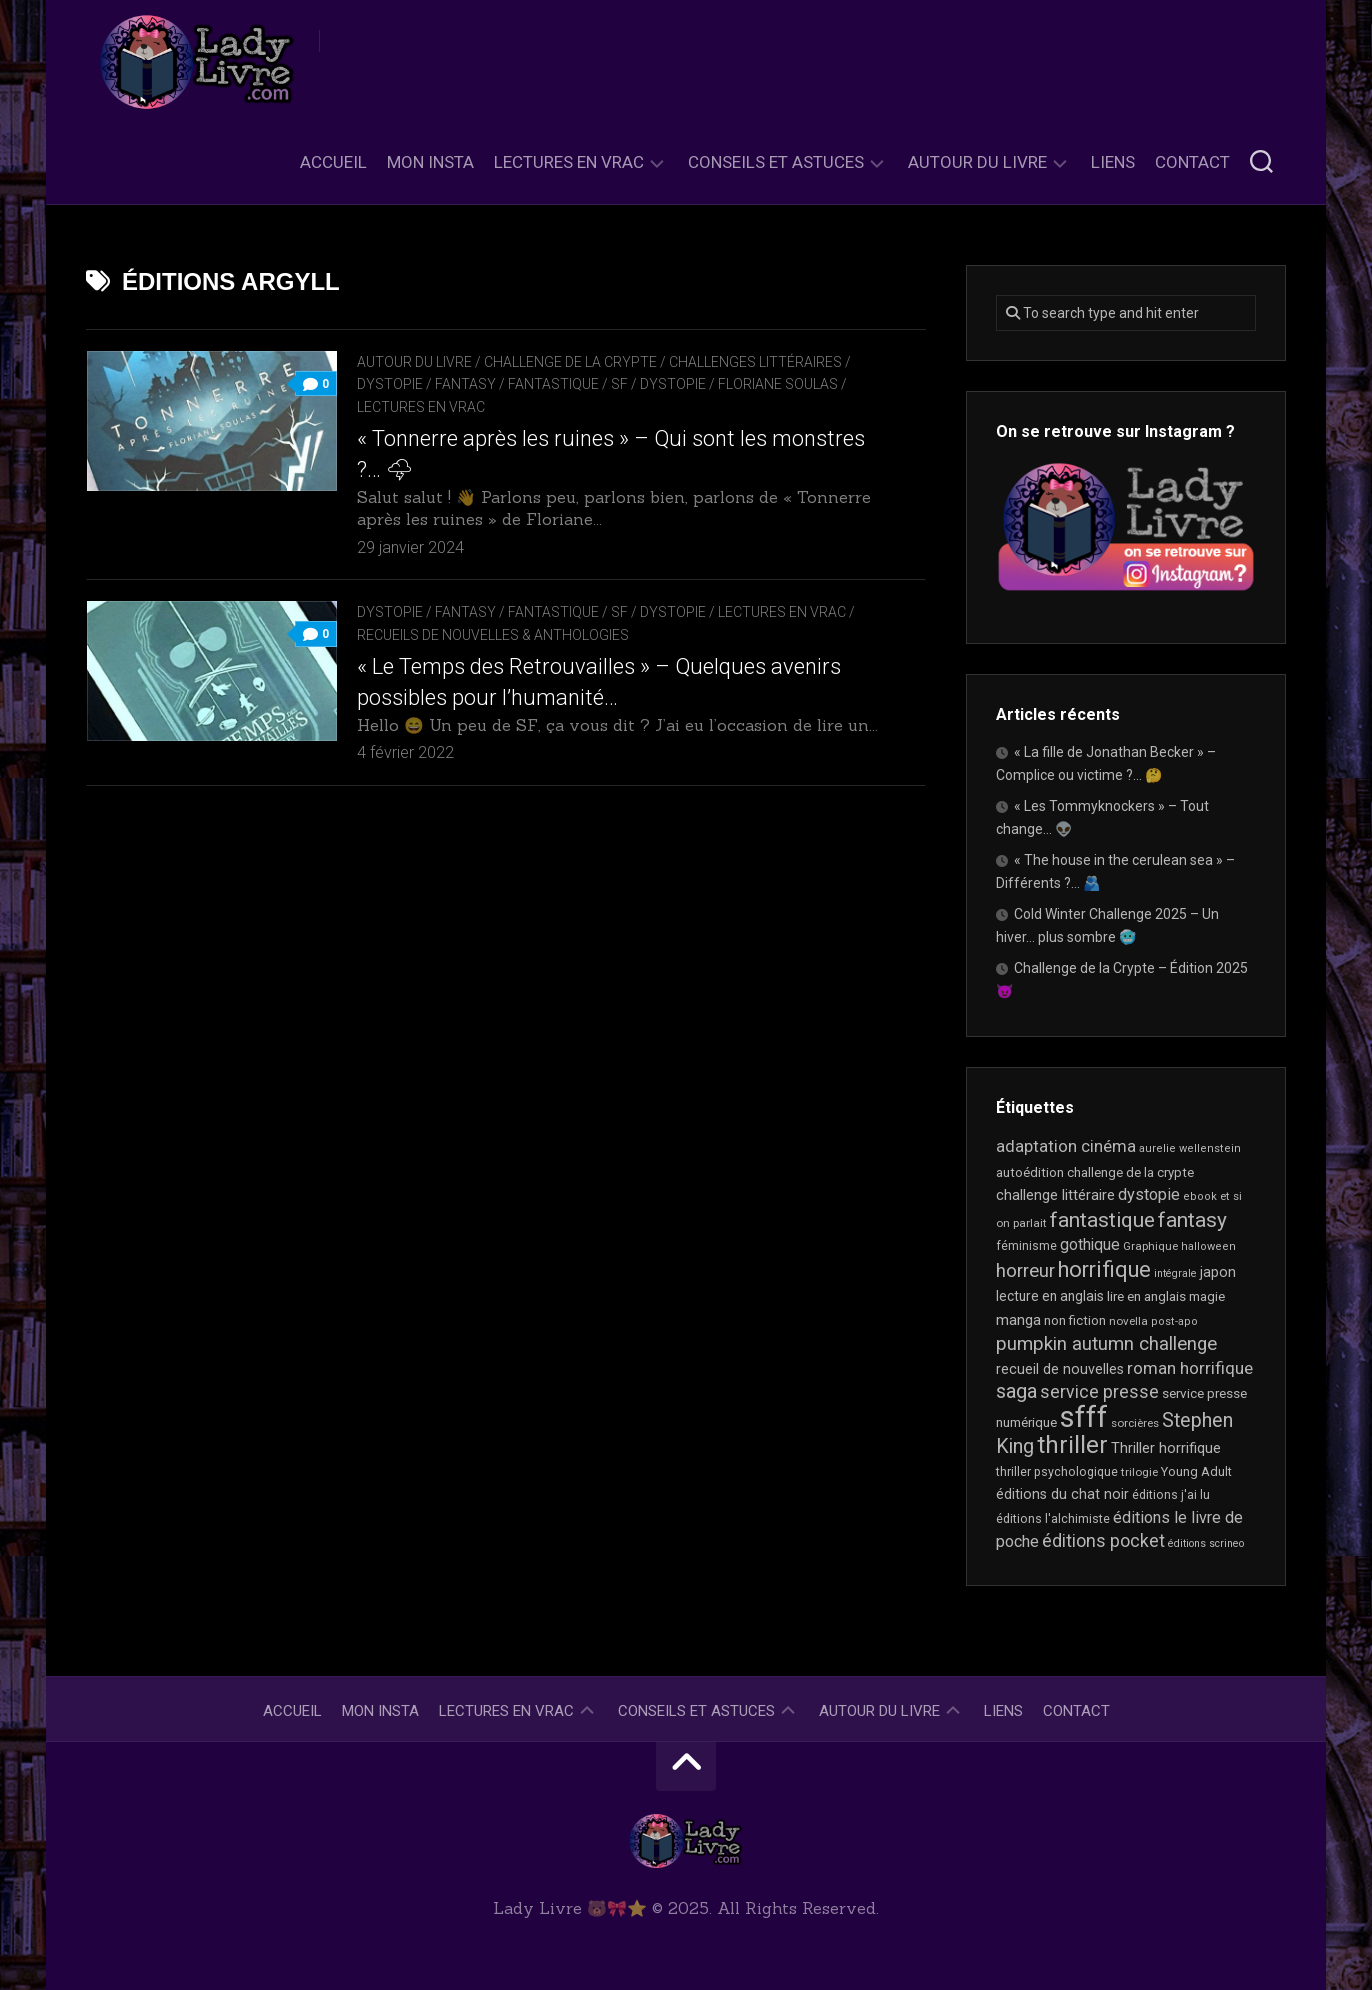  Describe the element at coordinates (1026, 1246) in the screenshot. I see `féminisme [féminisme (19 éléments)]` at that location.